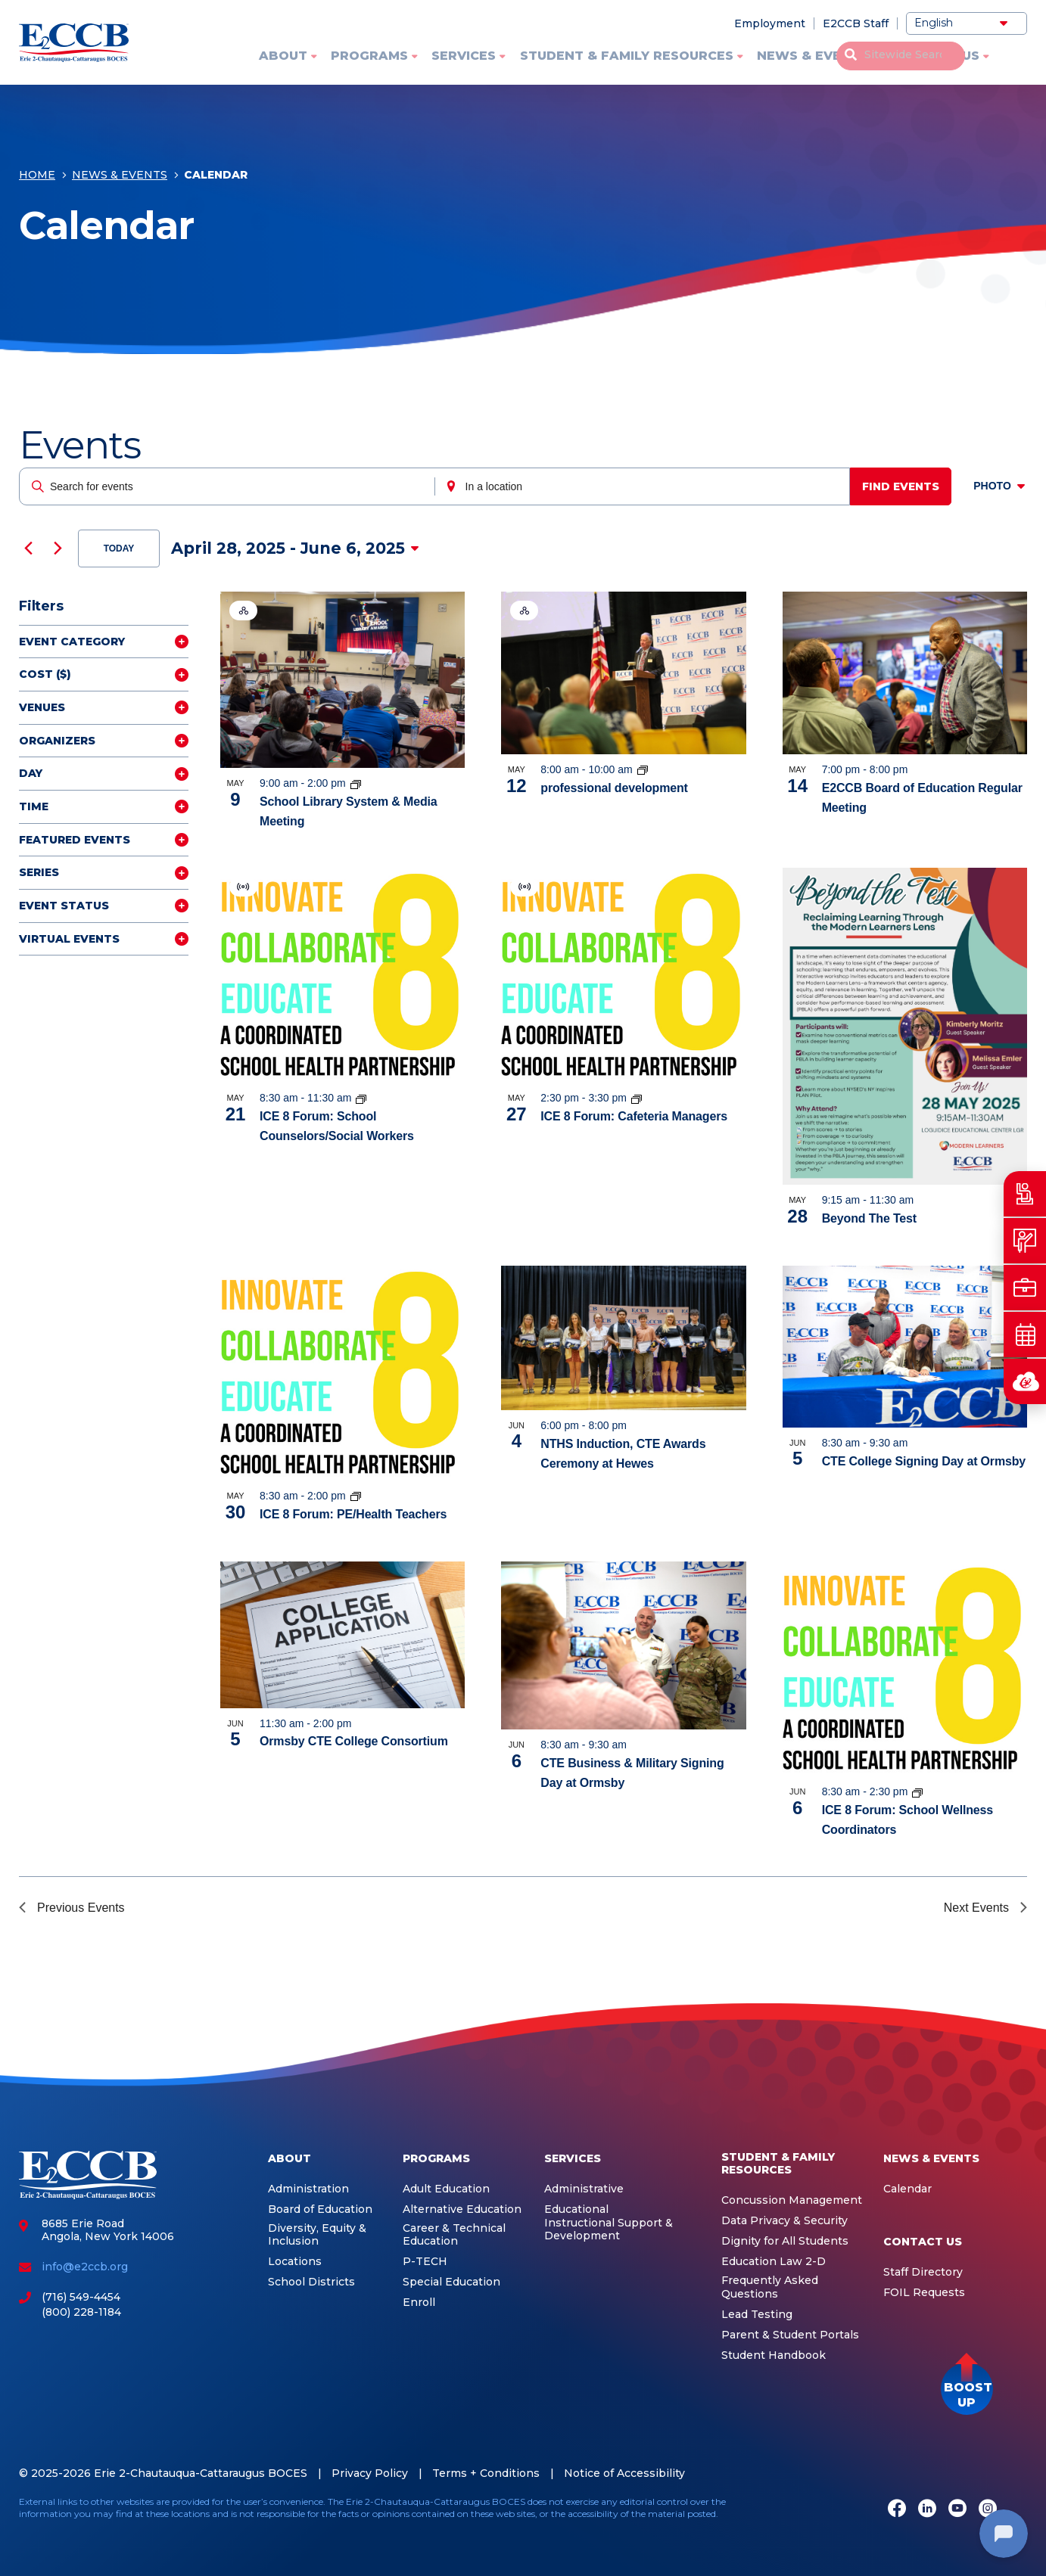  Describe the element at coordinates (812, 55) in the screenshot. I see `News & Events` at that location.